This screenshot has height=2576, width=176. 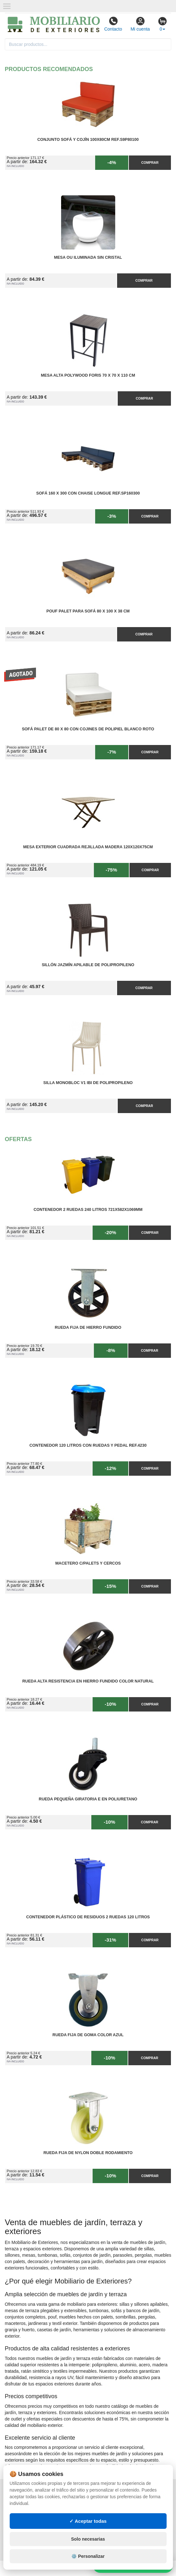 What do you see at coordinates (88, 2035) in the screenshot?
I see `Rueda Fija de Goma Color Azul` at bounding box center [88, 2035].